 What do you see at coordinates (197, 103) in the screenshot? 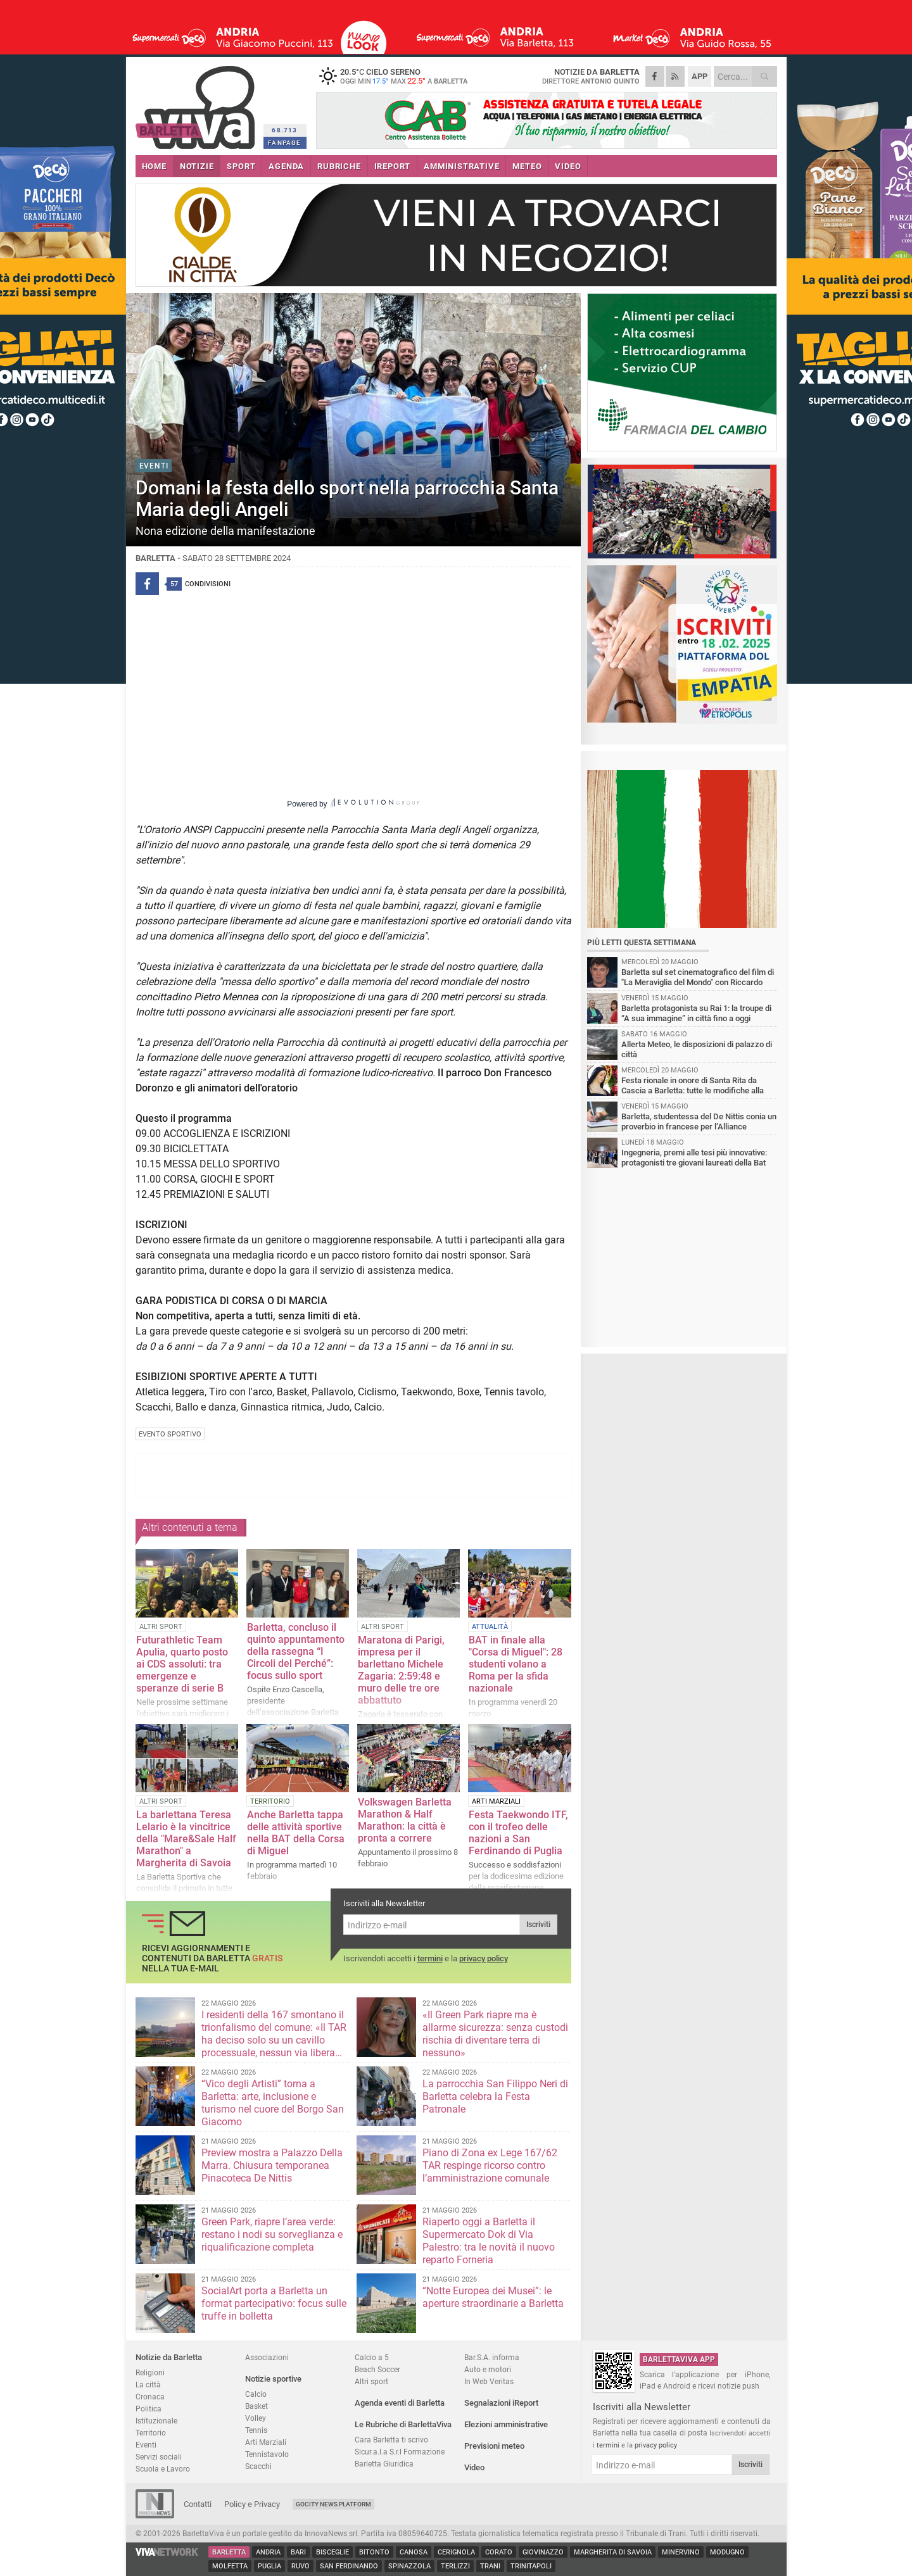
I see `BarlettaViva` at bounding box center [197, 103].